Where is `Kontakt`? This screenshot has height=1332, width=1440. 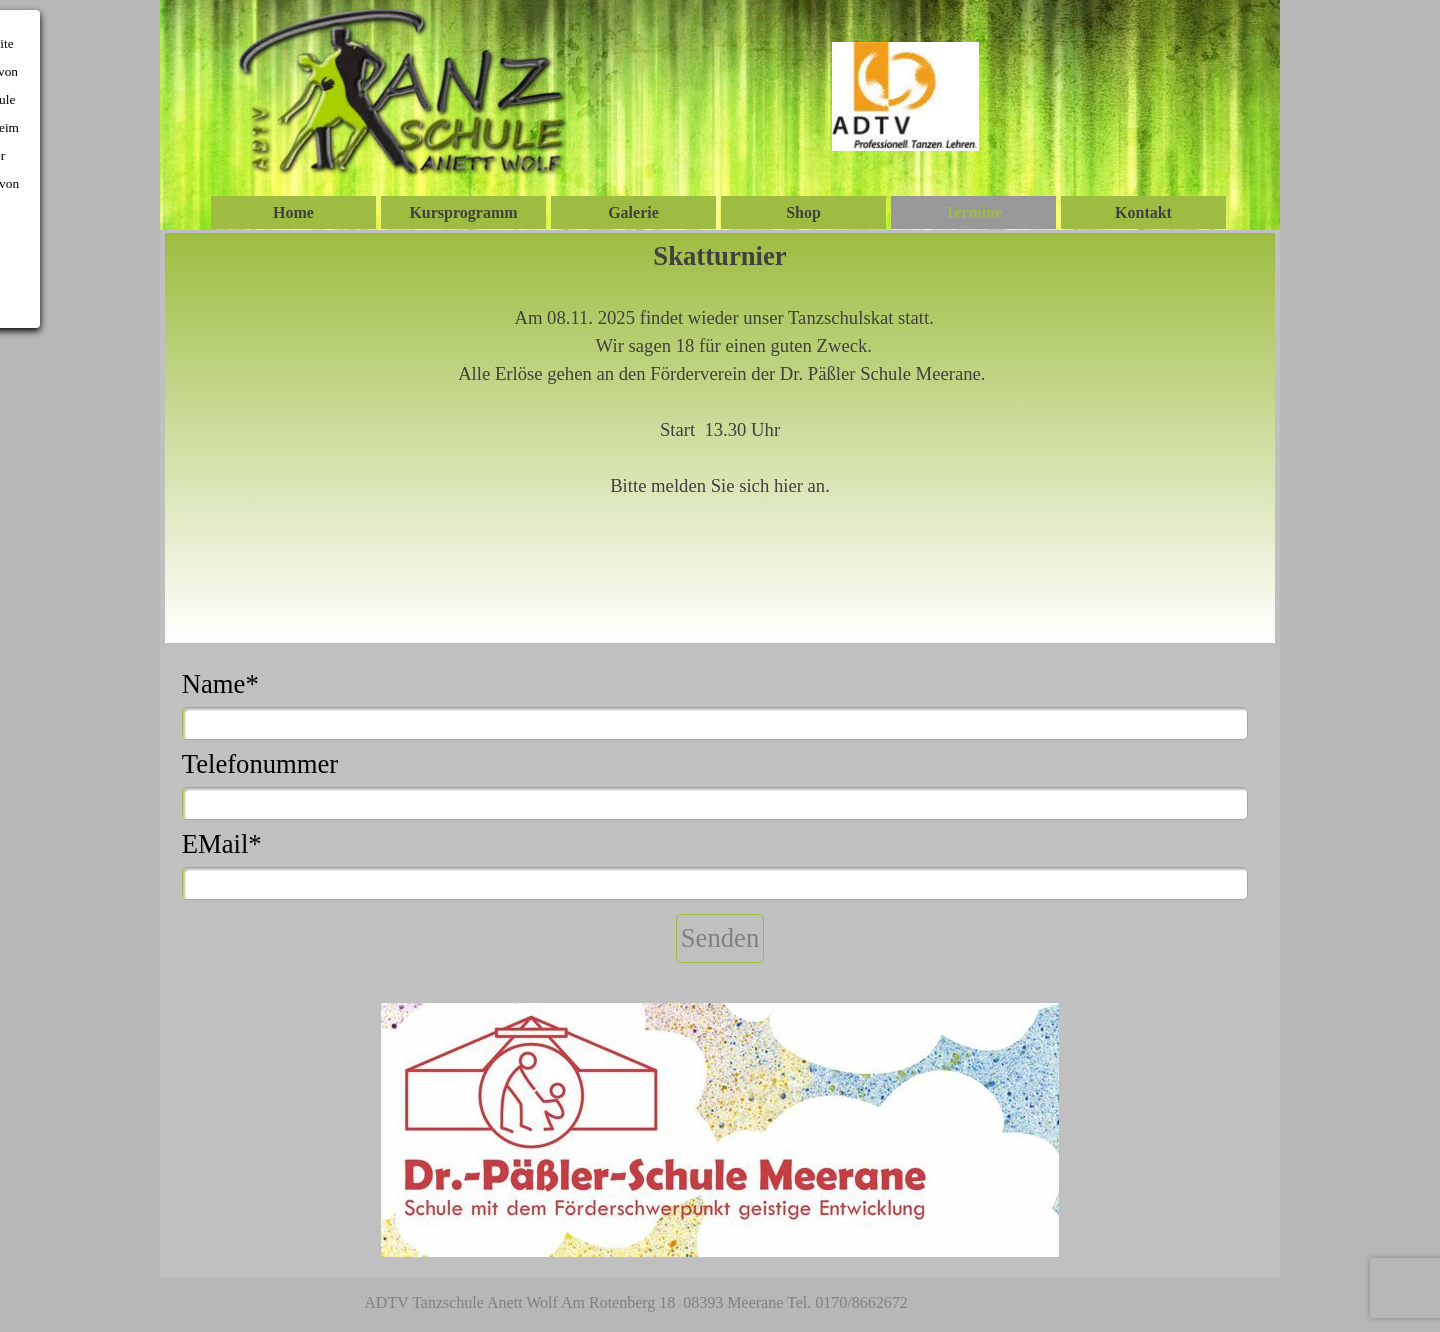 Kontakt is located at coordinates (1143, 212).